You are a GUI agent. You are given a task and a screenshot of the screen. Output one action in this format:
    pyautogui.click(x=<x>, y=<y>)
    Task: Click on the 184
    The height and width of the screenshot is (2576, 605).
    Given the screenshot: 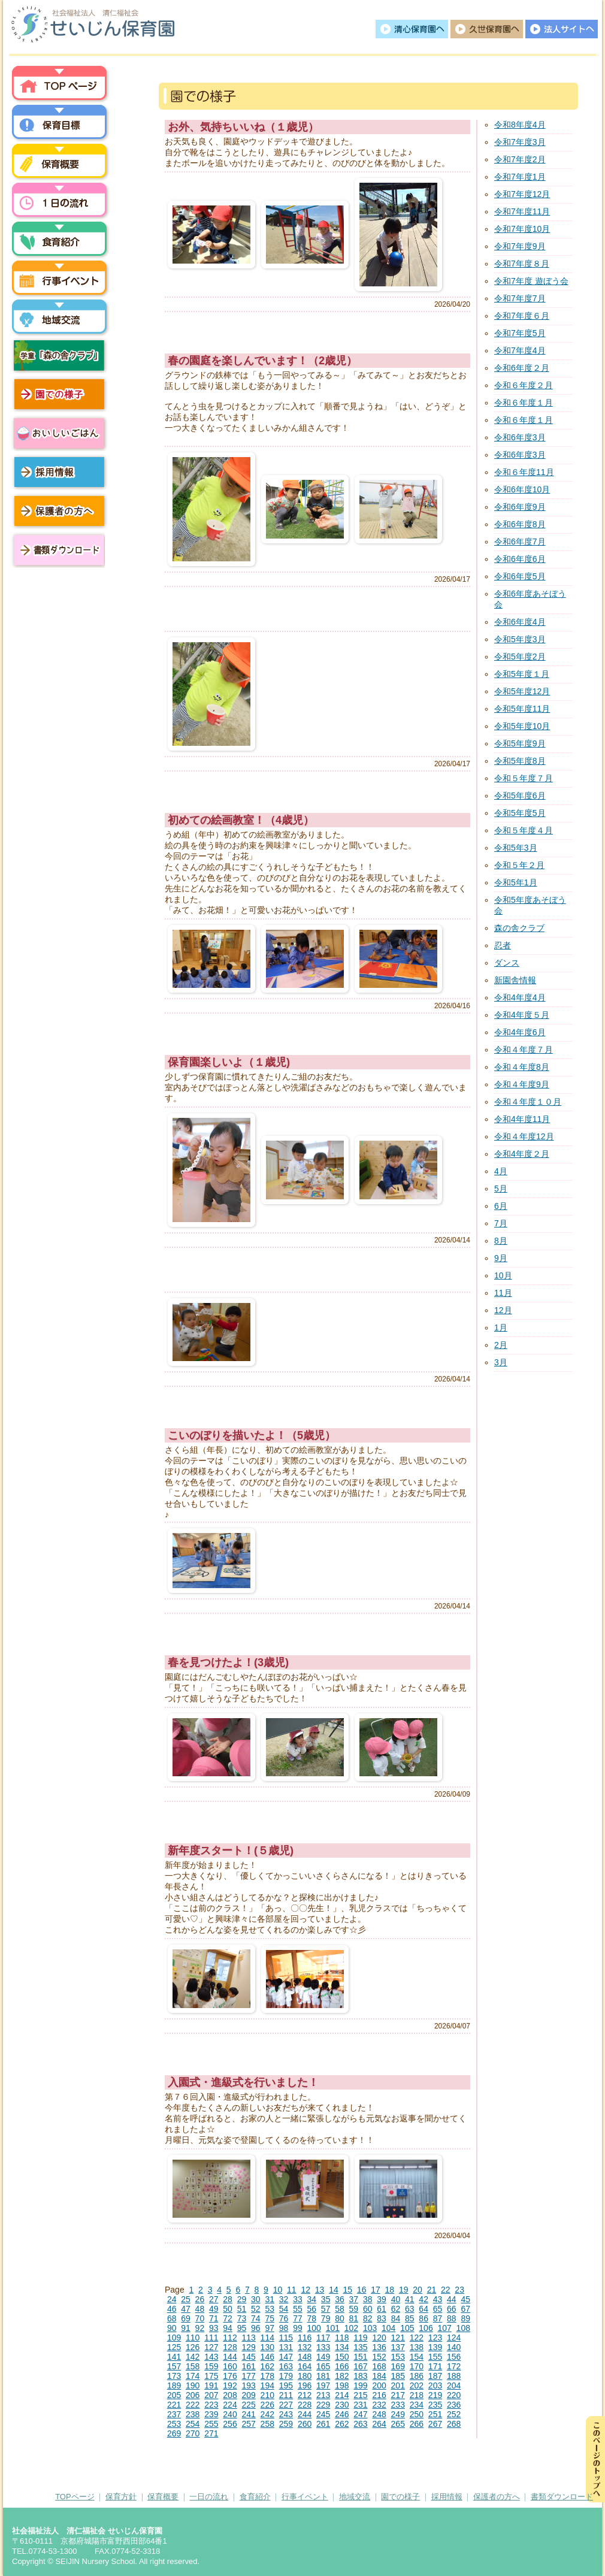 What is the action you would take?
    pyautogui.click(x=379, y=2376)
    